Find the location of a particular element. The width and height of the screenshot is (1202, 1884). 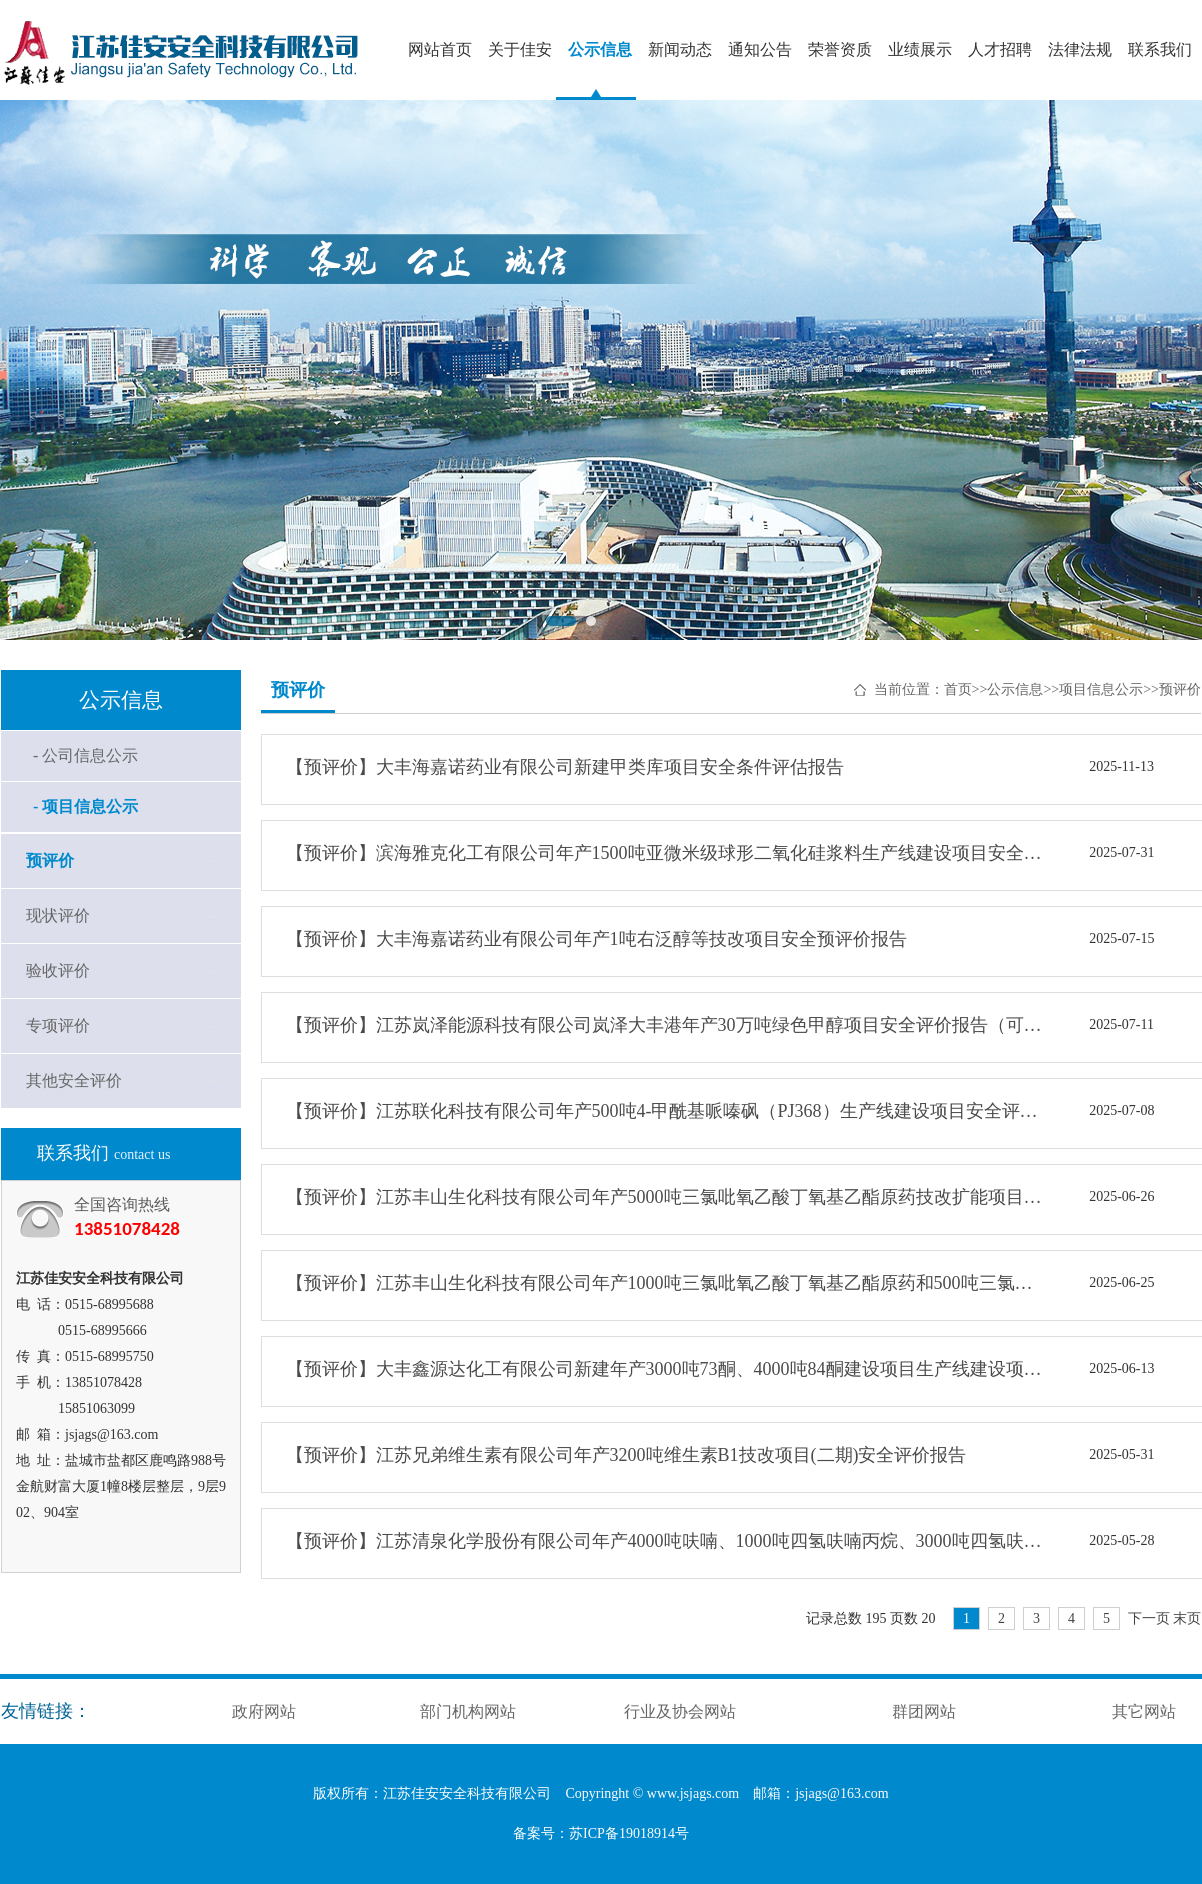

通知公告 is located at coordinates (760, 49).